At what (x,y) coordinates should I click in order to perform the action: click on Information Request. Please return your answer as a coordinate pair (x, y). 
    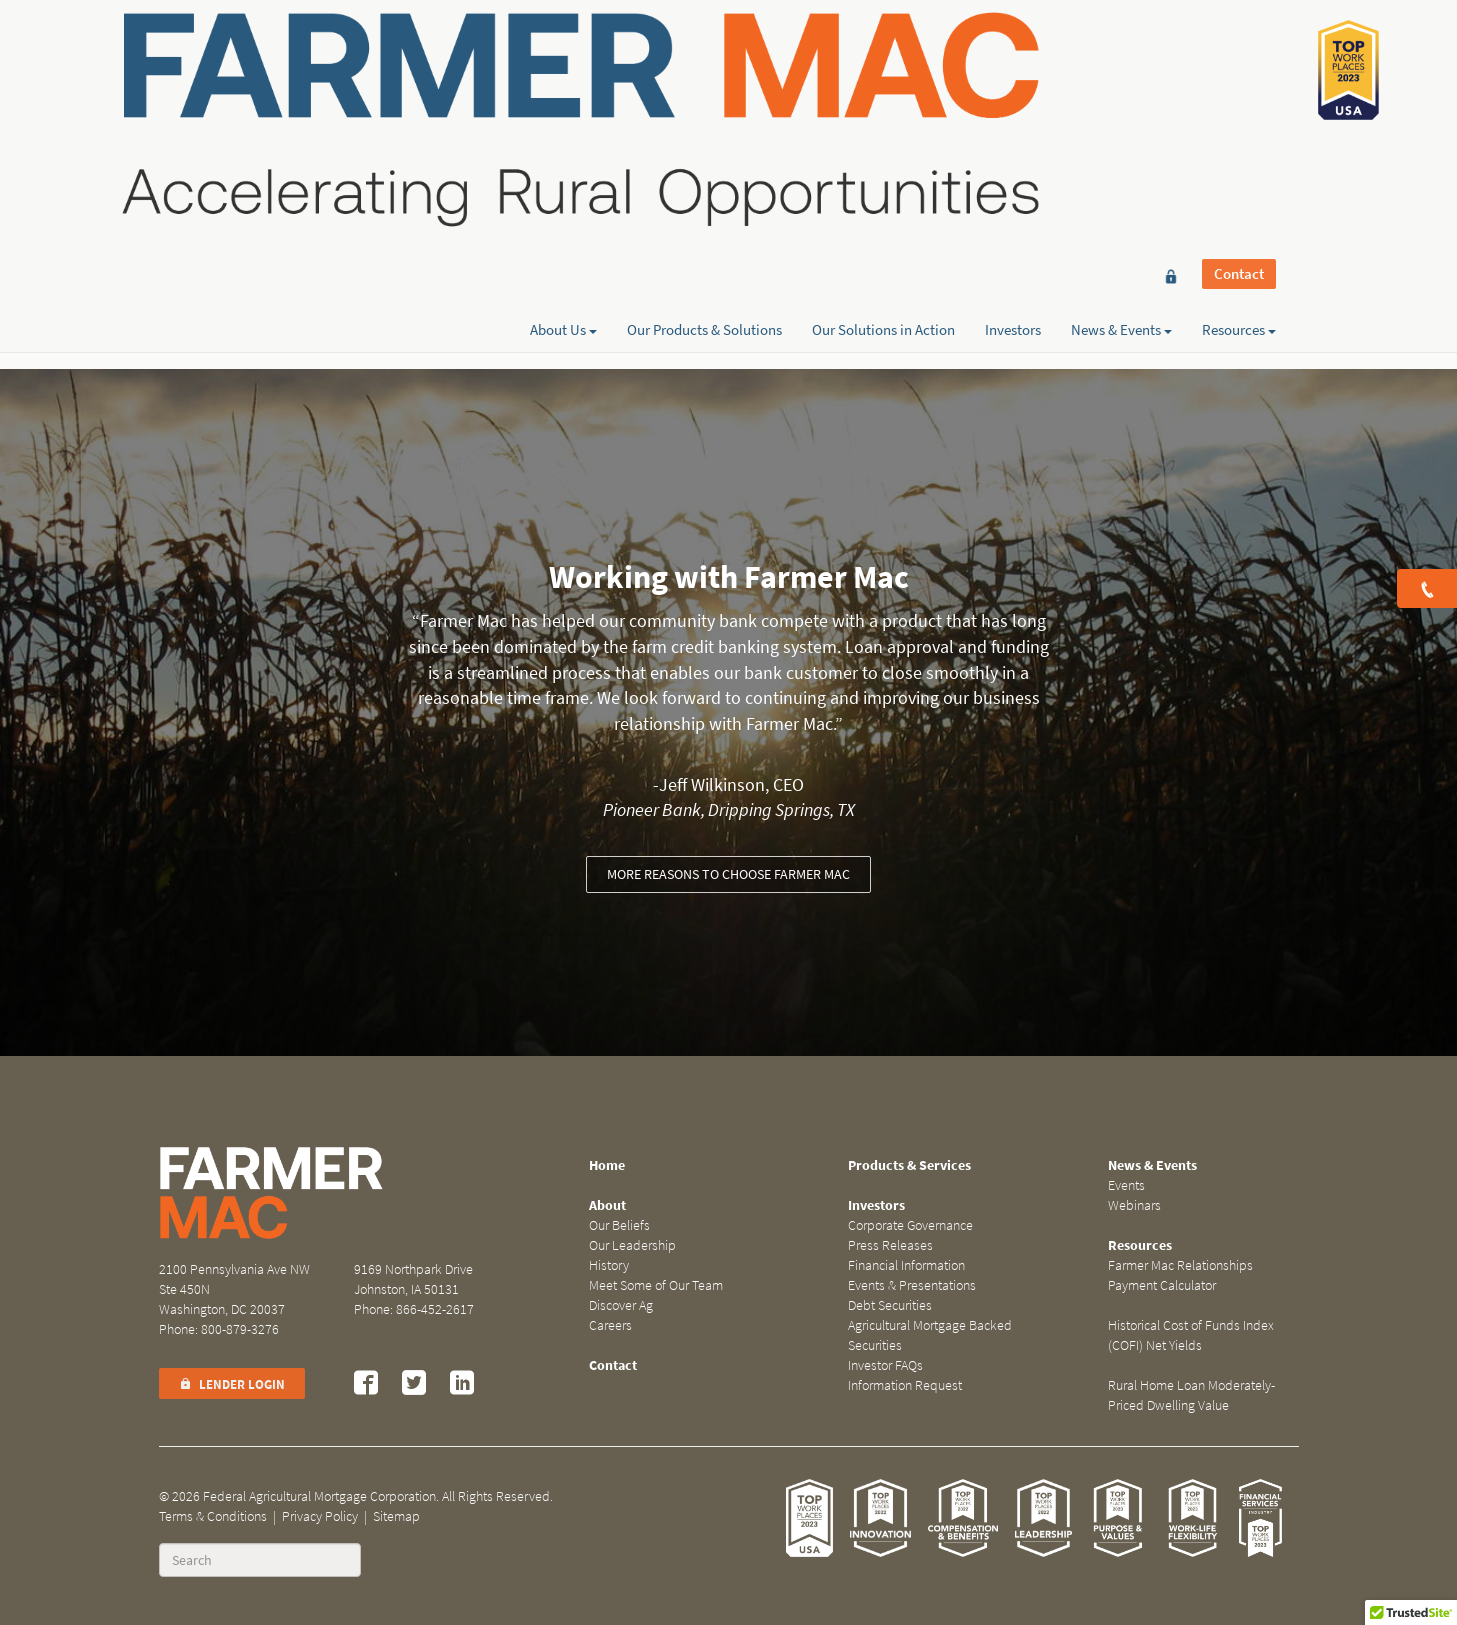
    Looking at the image, I should click on (905, 1385).